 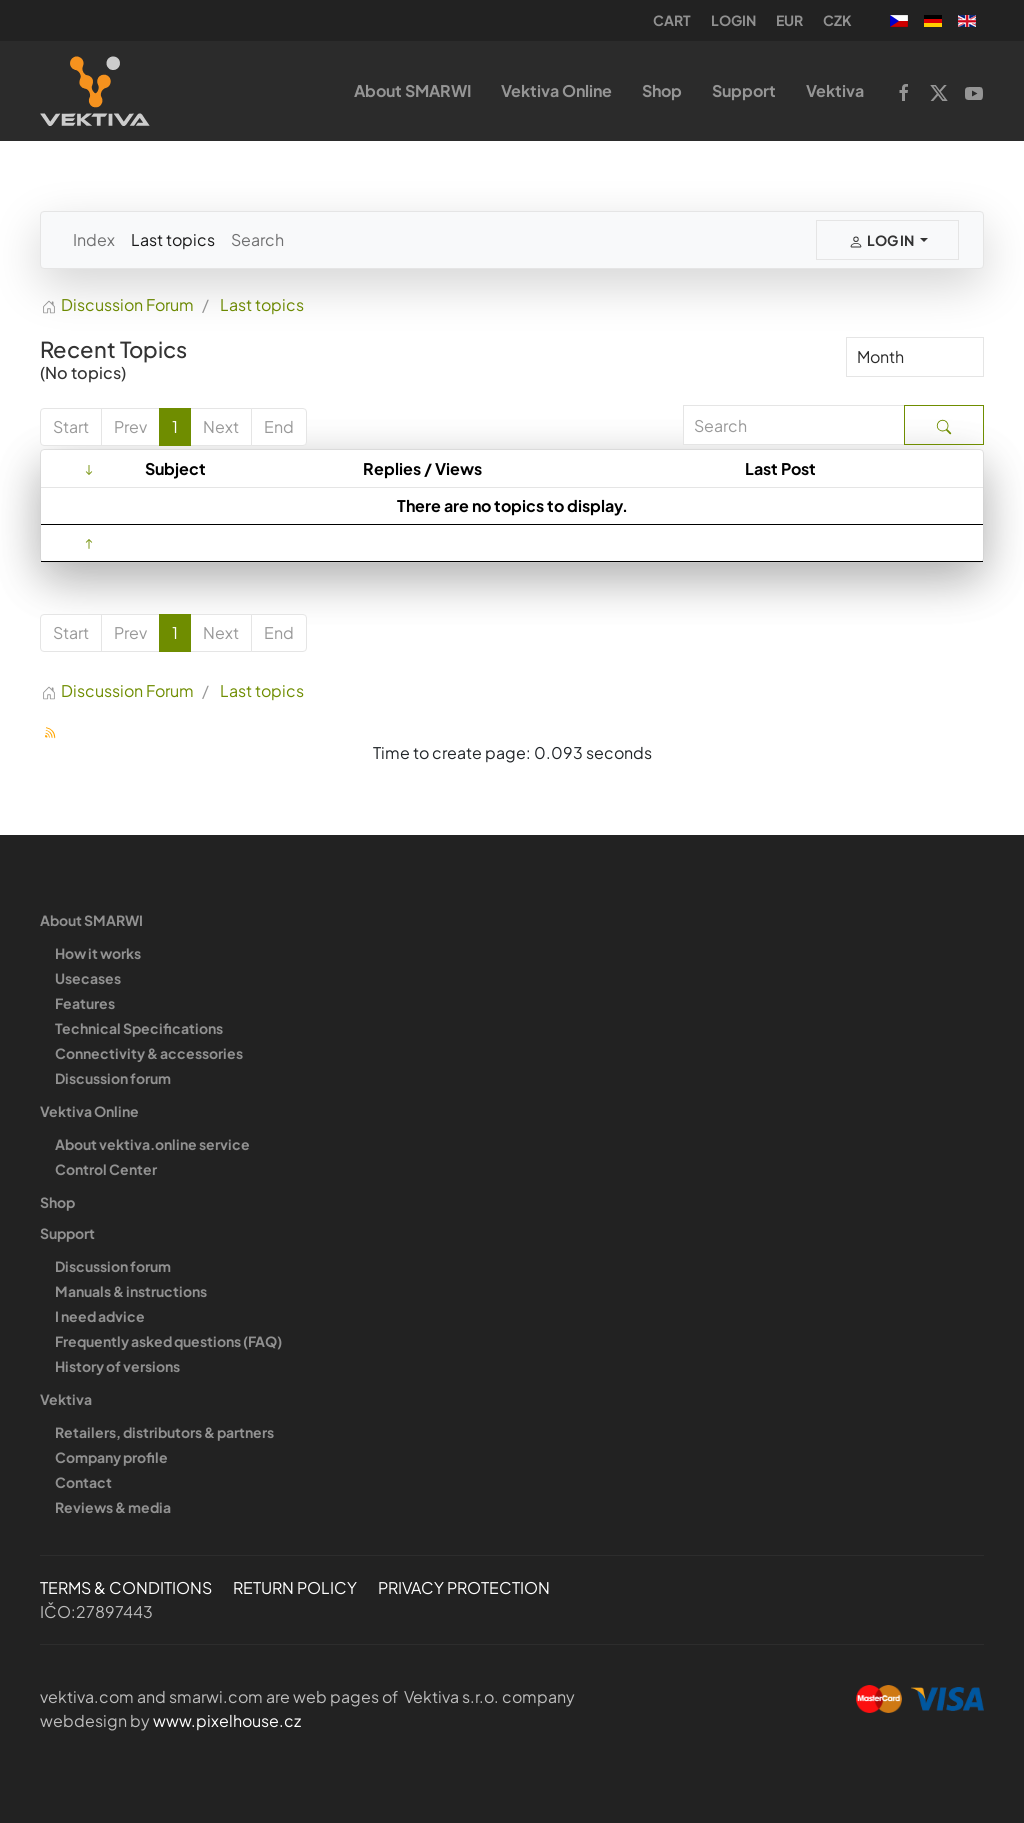 I want to click on Last topics, so click(x=173, y=239).